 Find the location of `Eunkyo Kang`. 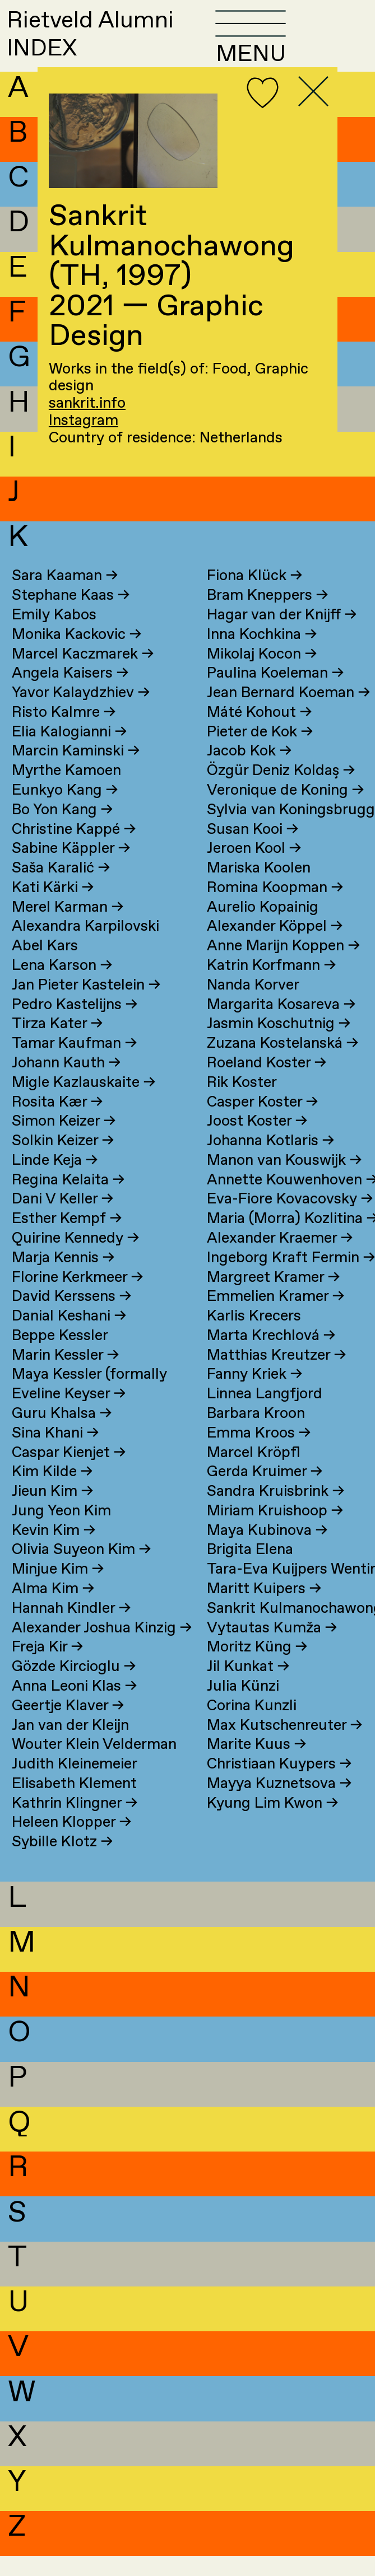

Eunkyo Kang is located at coordinates (65, 810).